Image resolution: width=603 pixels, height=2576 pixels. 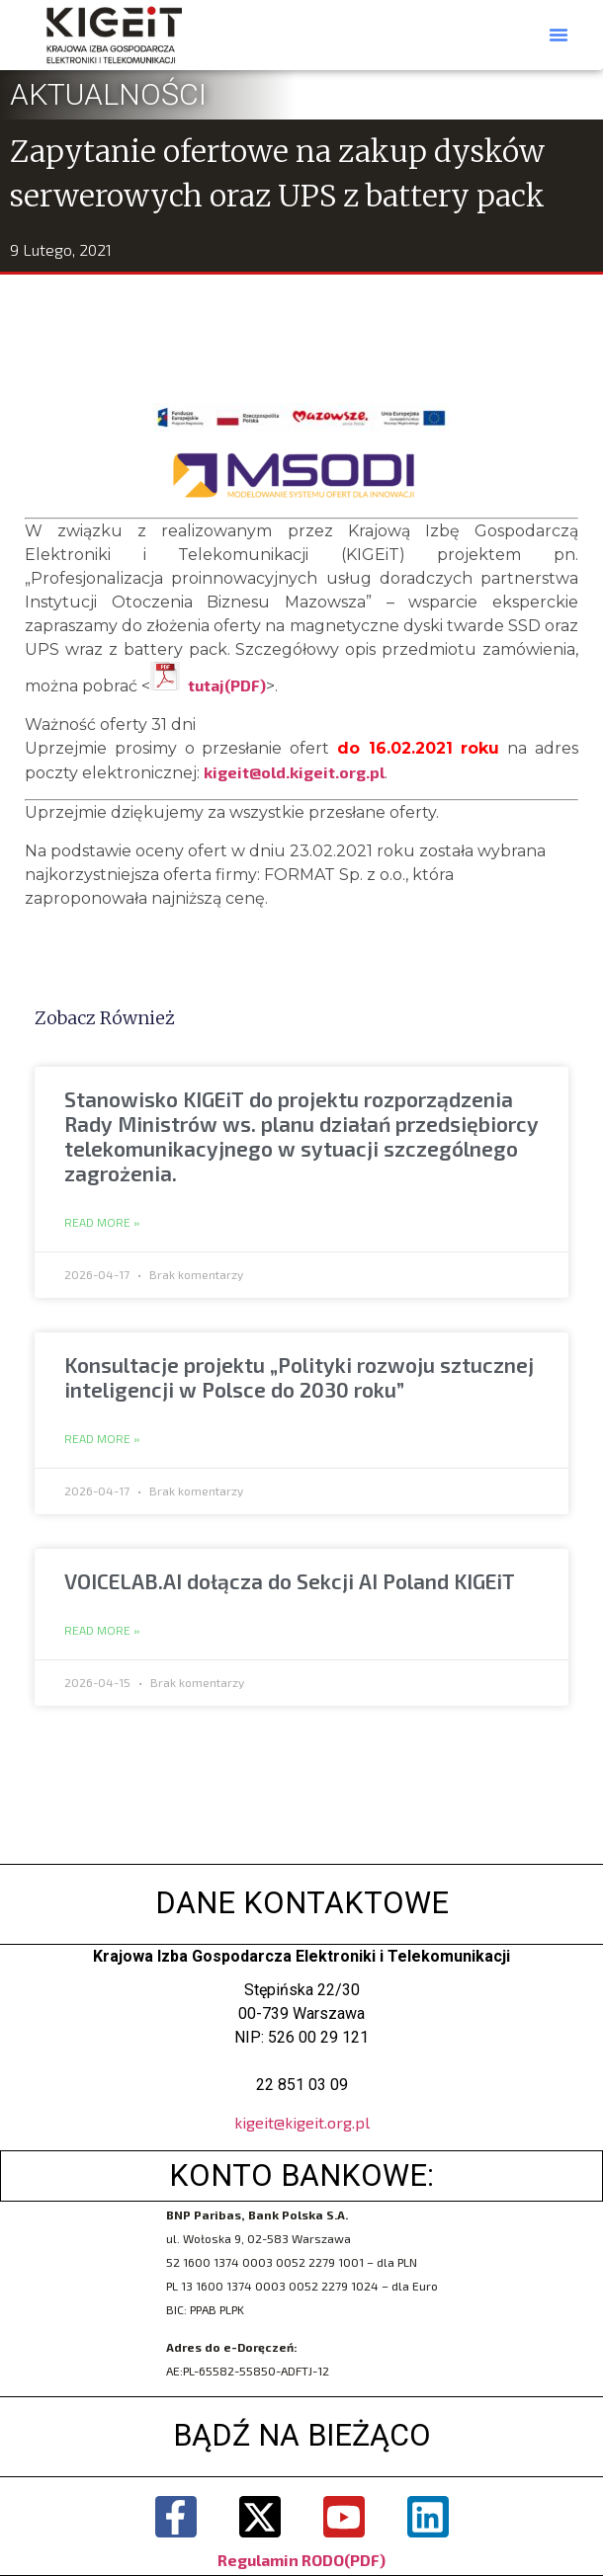 I want to click on Read More » [Read more about VOICELAB.AI dołącza do Sekcji AI Poland KIGEiT], so click(x=102, y=1631).